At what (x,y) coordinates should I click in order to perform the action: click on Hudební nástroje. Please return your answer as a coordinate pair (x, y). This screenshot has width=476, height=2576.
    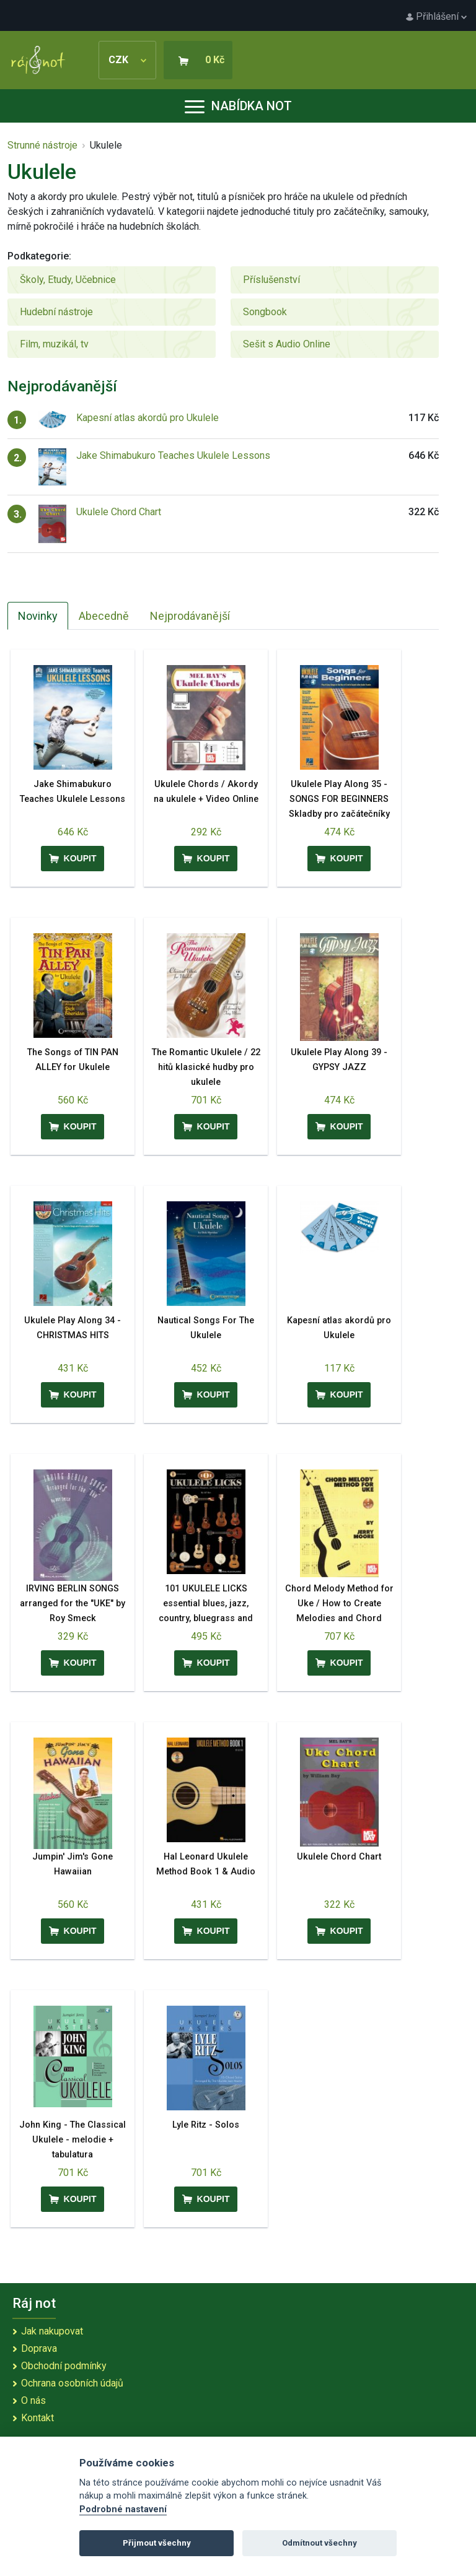
    Looking at the image, I should click on (56, 312).